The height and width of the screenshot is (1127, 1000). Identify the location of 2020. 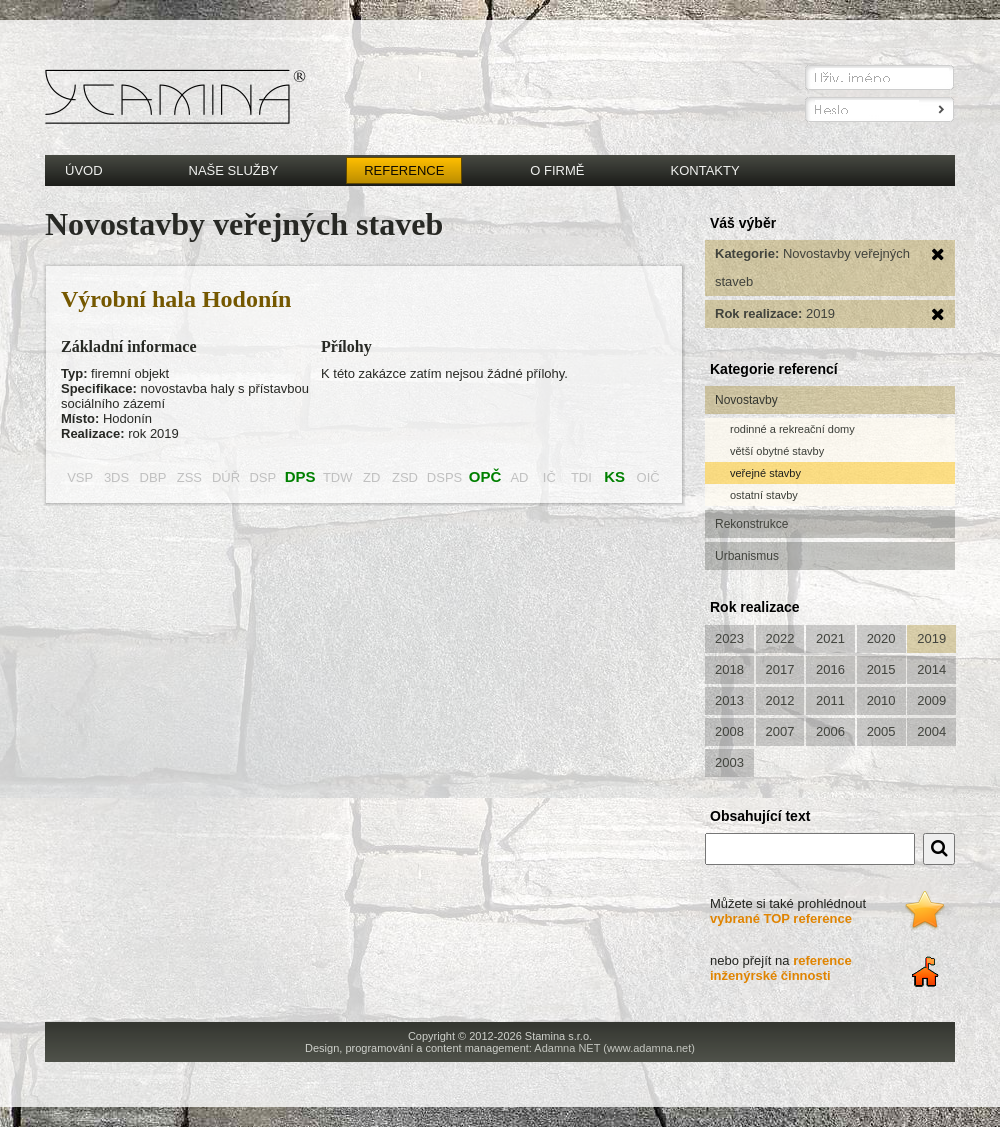
(881, 638).